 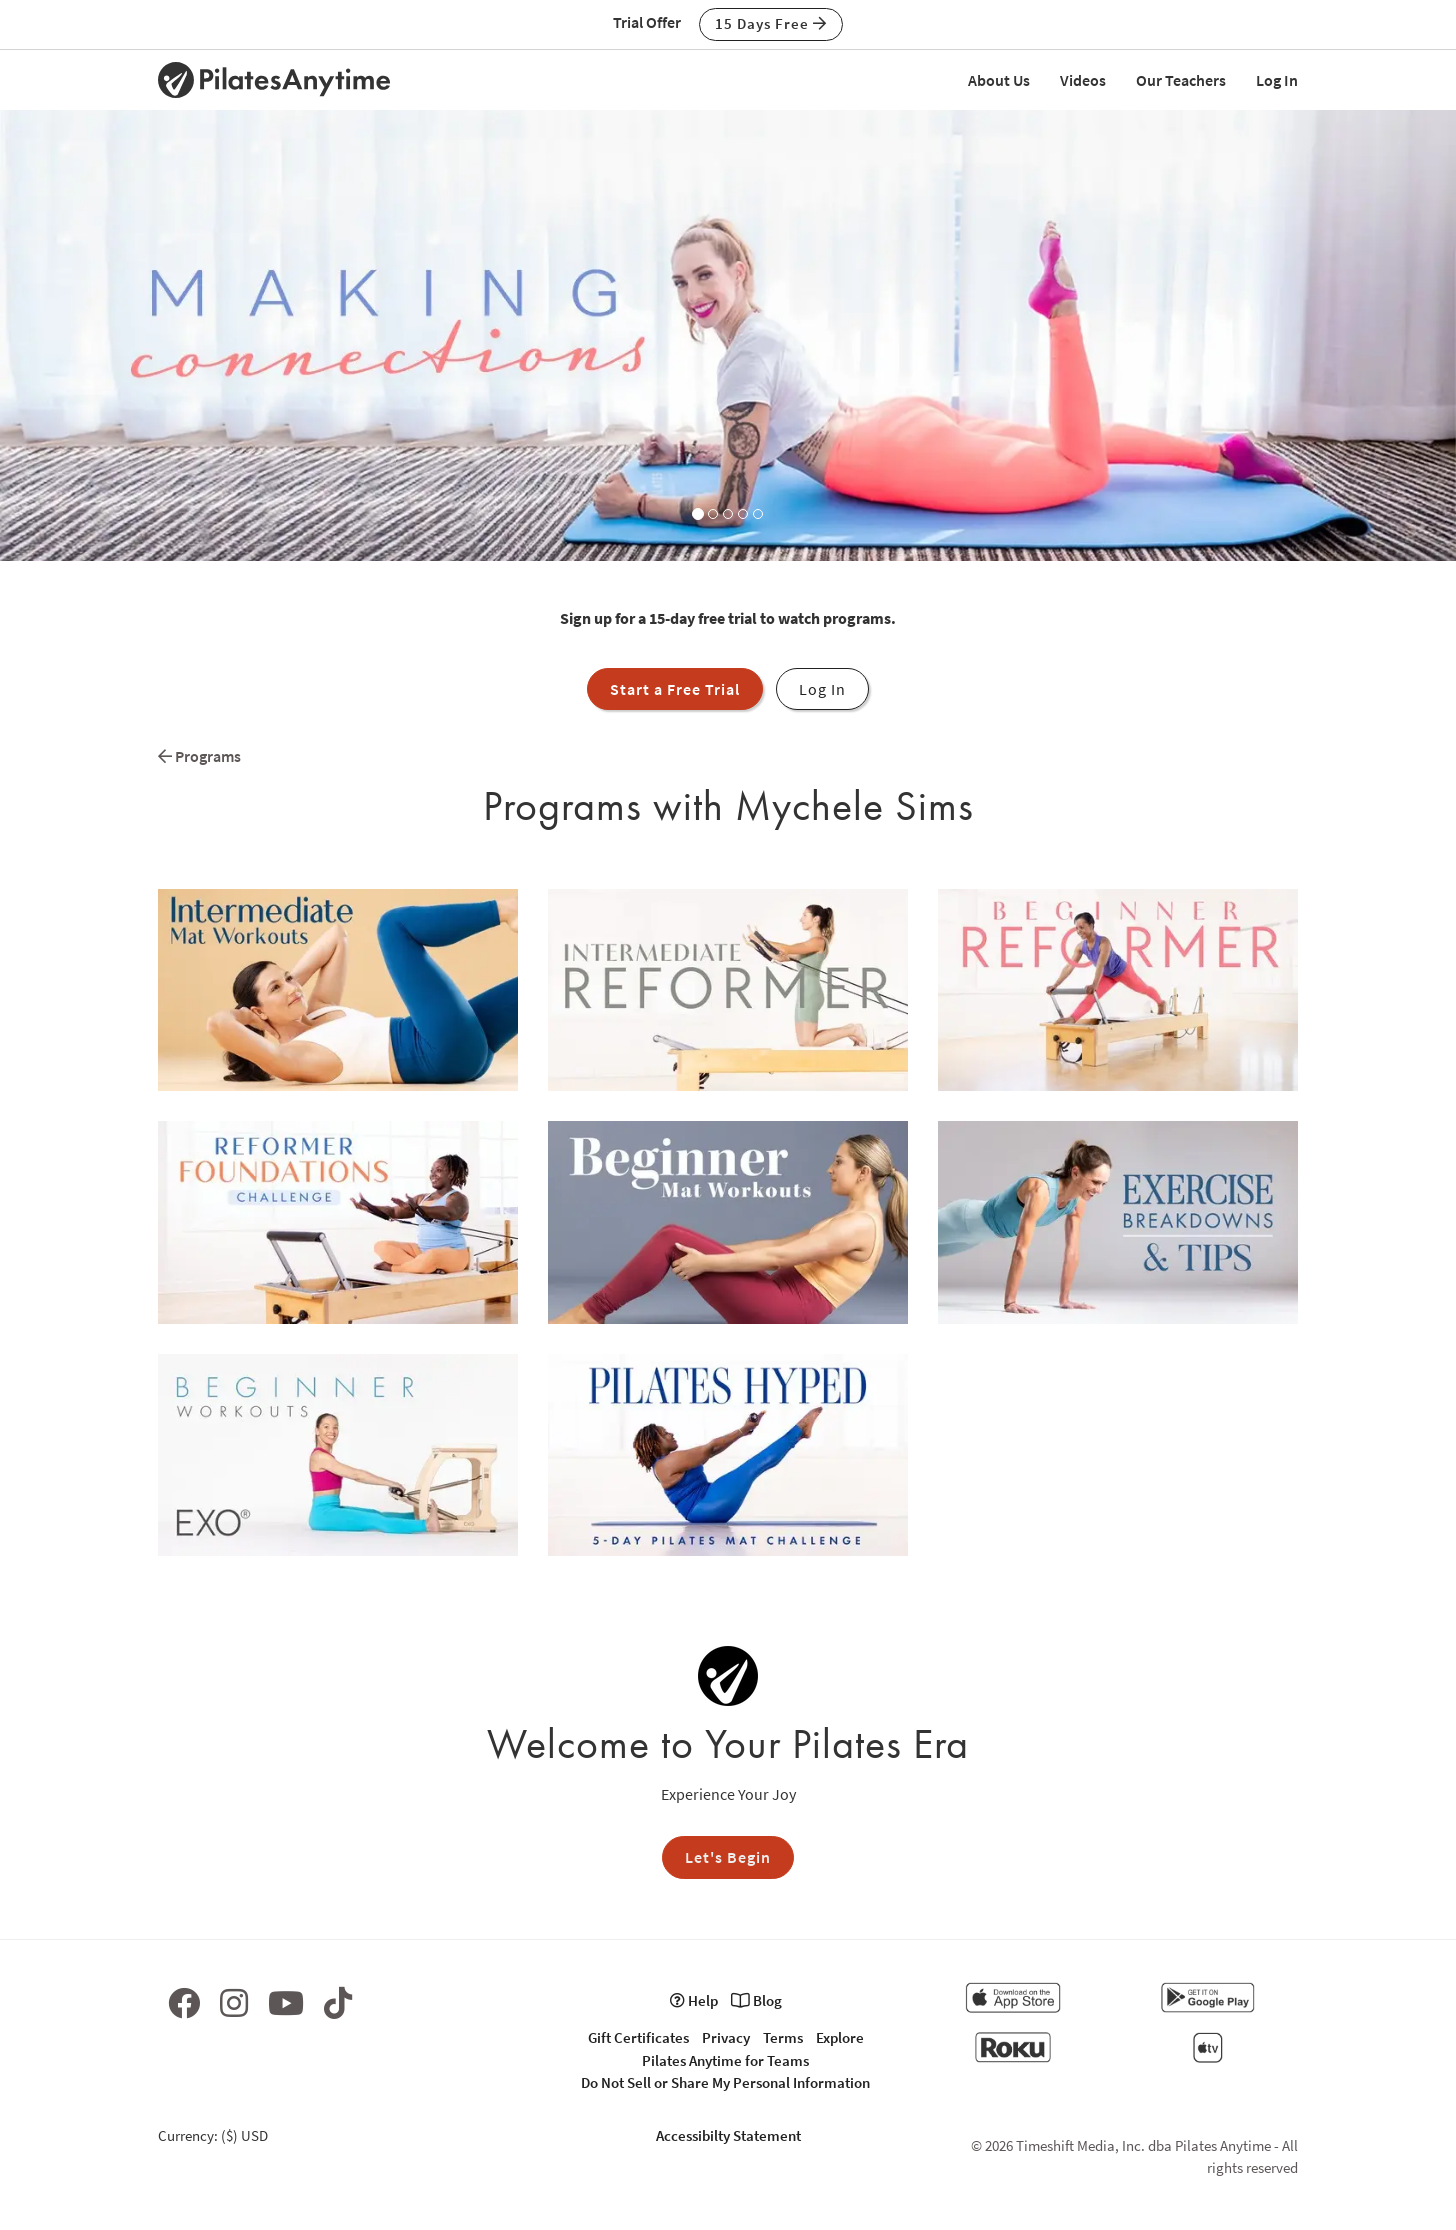 What do you see at coordinates (725, 2082) in the screenshot?
I see `Do Not Sell or Share My Personal Information` at bounding box center [725, 2082].